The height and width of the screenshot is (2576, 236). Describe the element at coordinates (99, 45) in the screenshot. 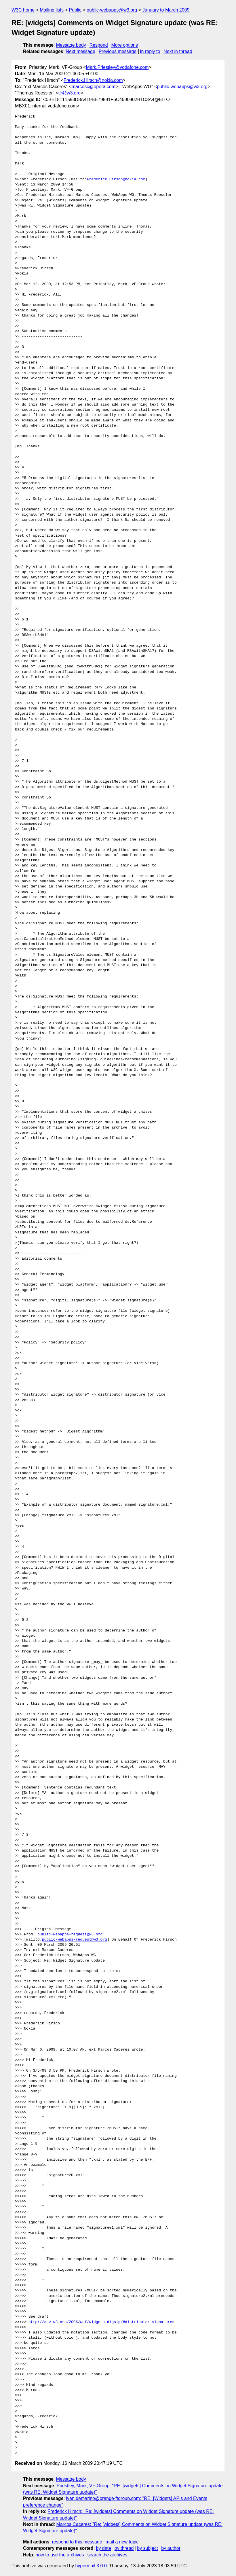

I see `Respond` at that location.